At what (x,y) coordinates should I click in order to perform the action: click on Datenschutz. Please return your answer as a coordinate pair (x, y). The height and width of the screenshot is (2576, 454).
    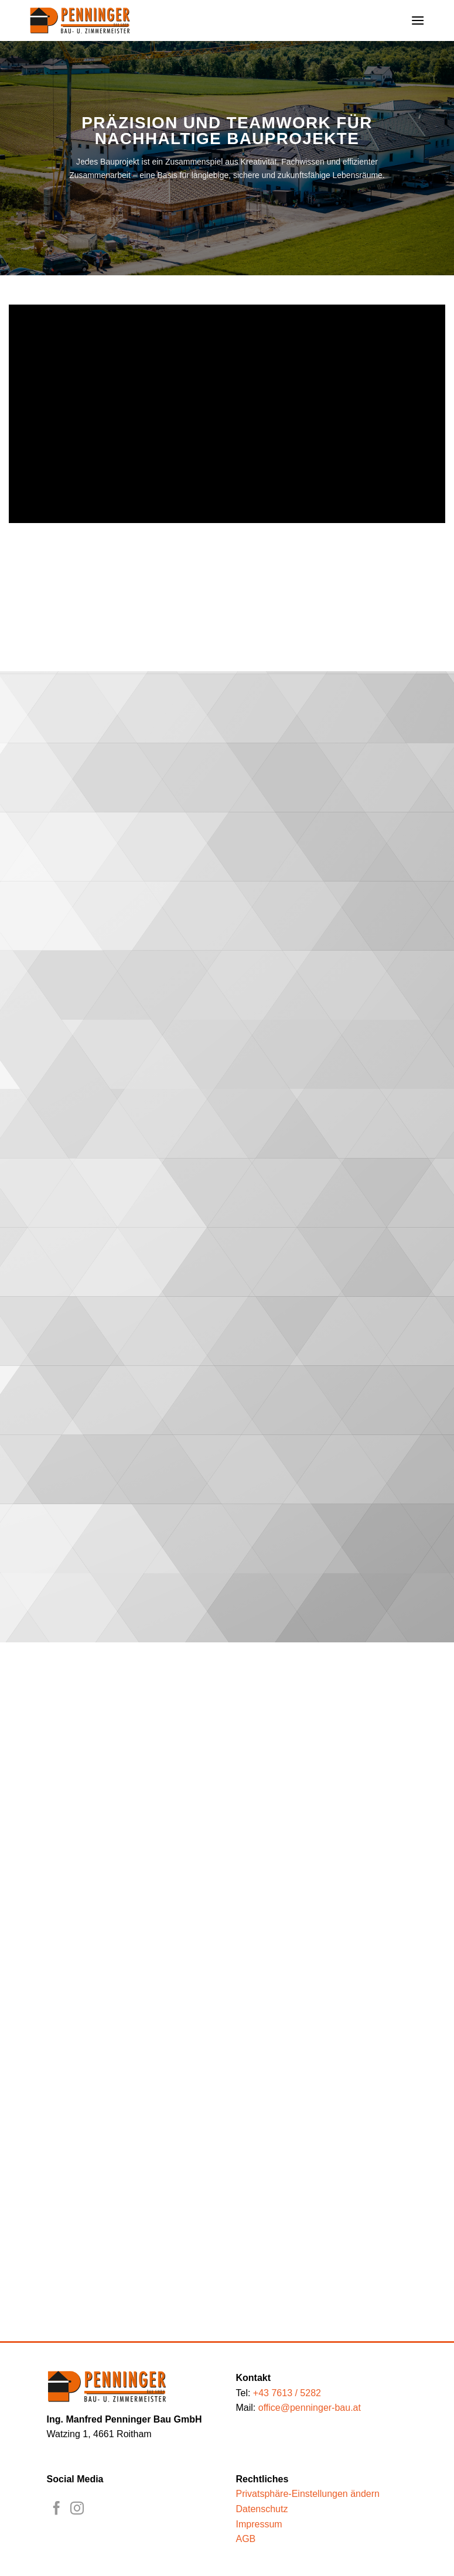
    Looking at the image, I should click on (262, 2509).